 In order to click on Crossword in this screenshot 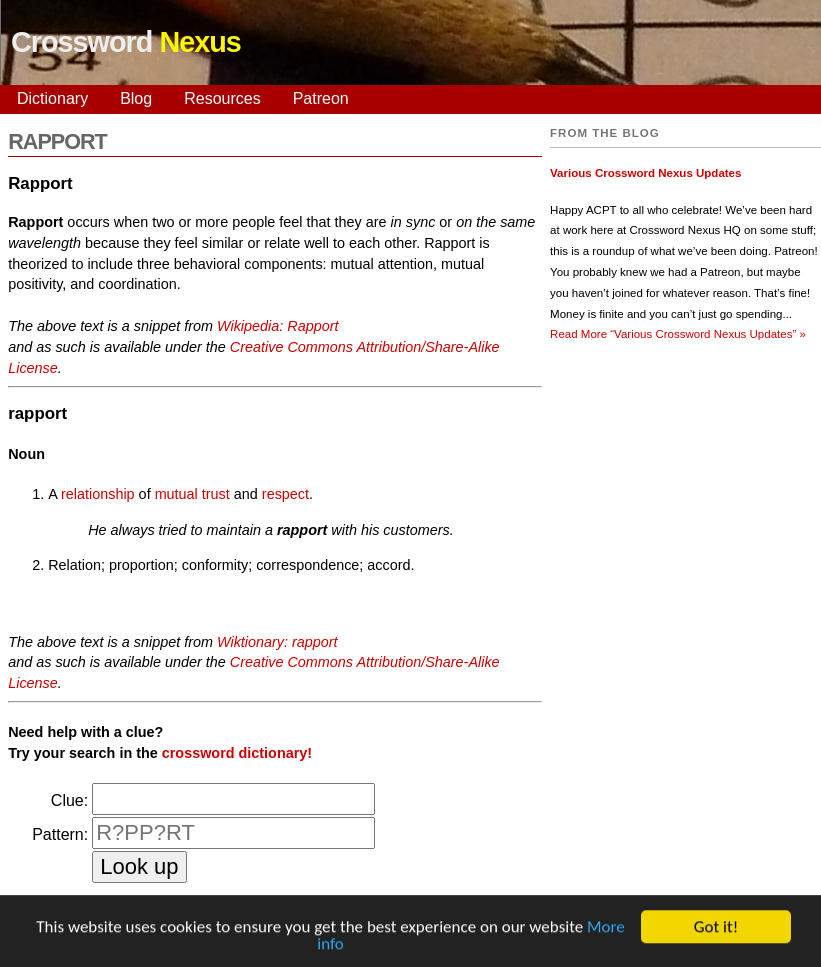, I will do `click(126, 42)`.